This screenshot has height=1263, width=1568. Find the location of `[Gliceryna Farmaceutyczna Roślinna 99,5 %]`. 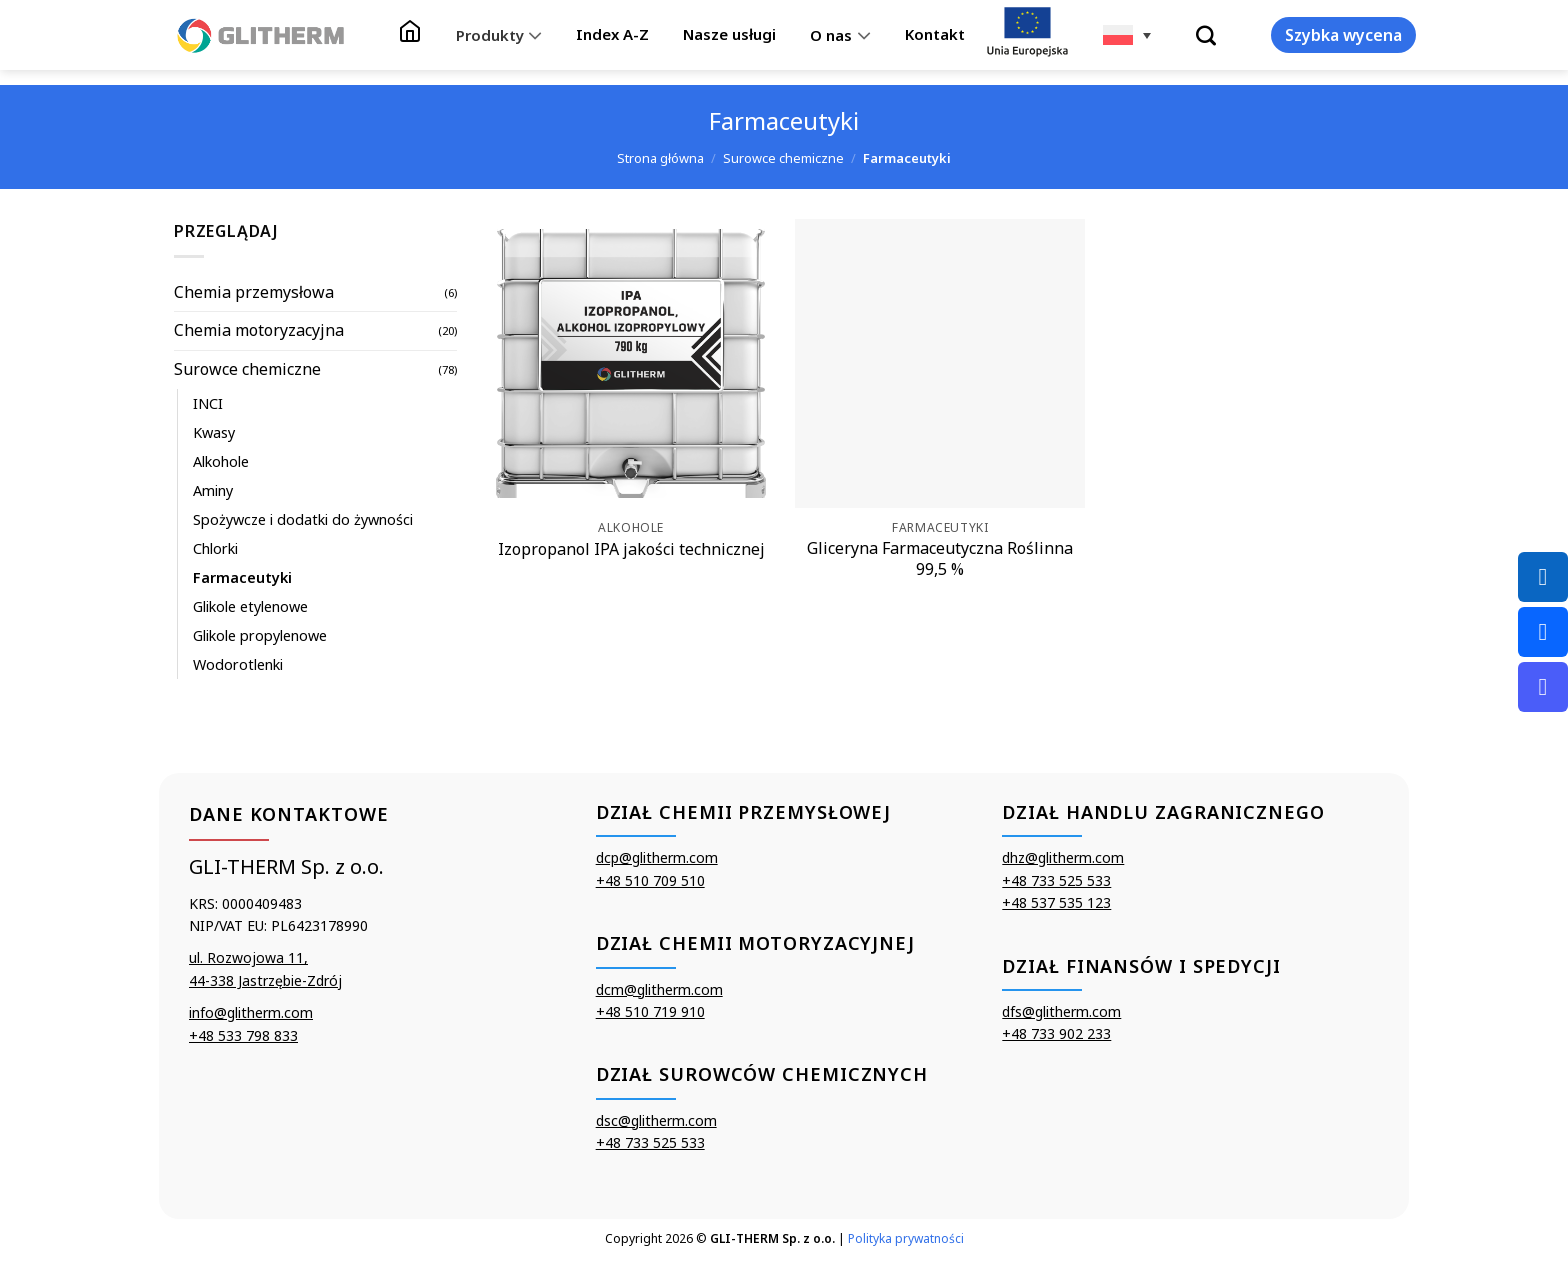

[Gliceryna Farmaceutyczna Roślinna 99,5 %] is located at coordinates (940, 364).